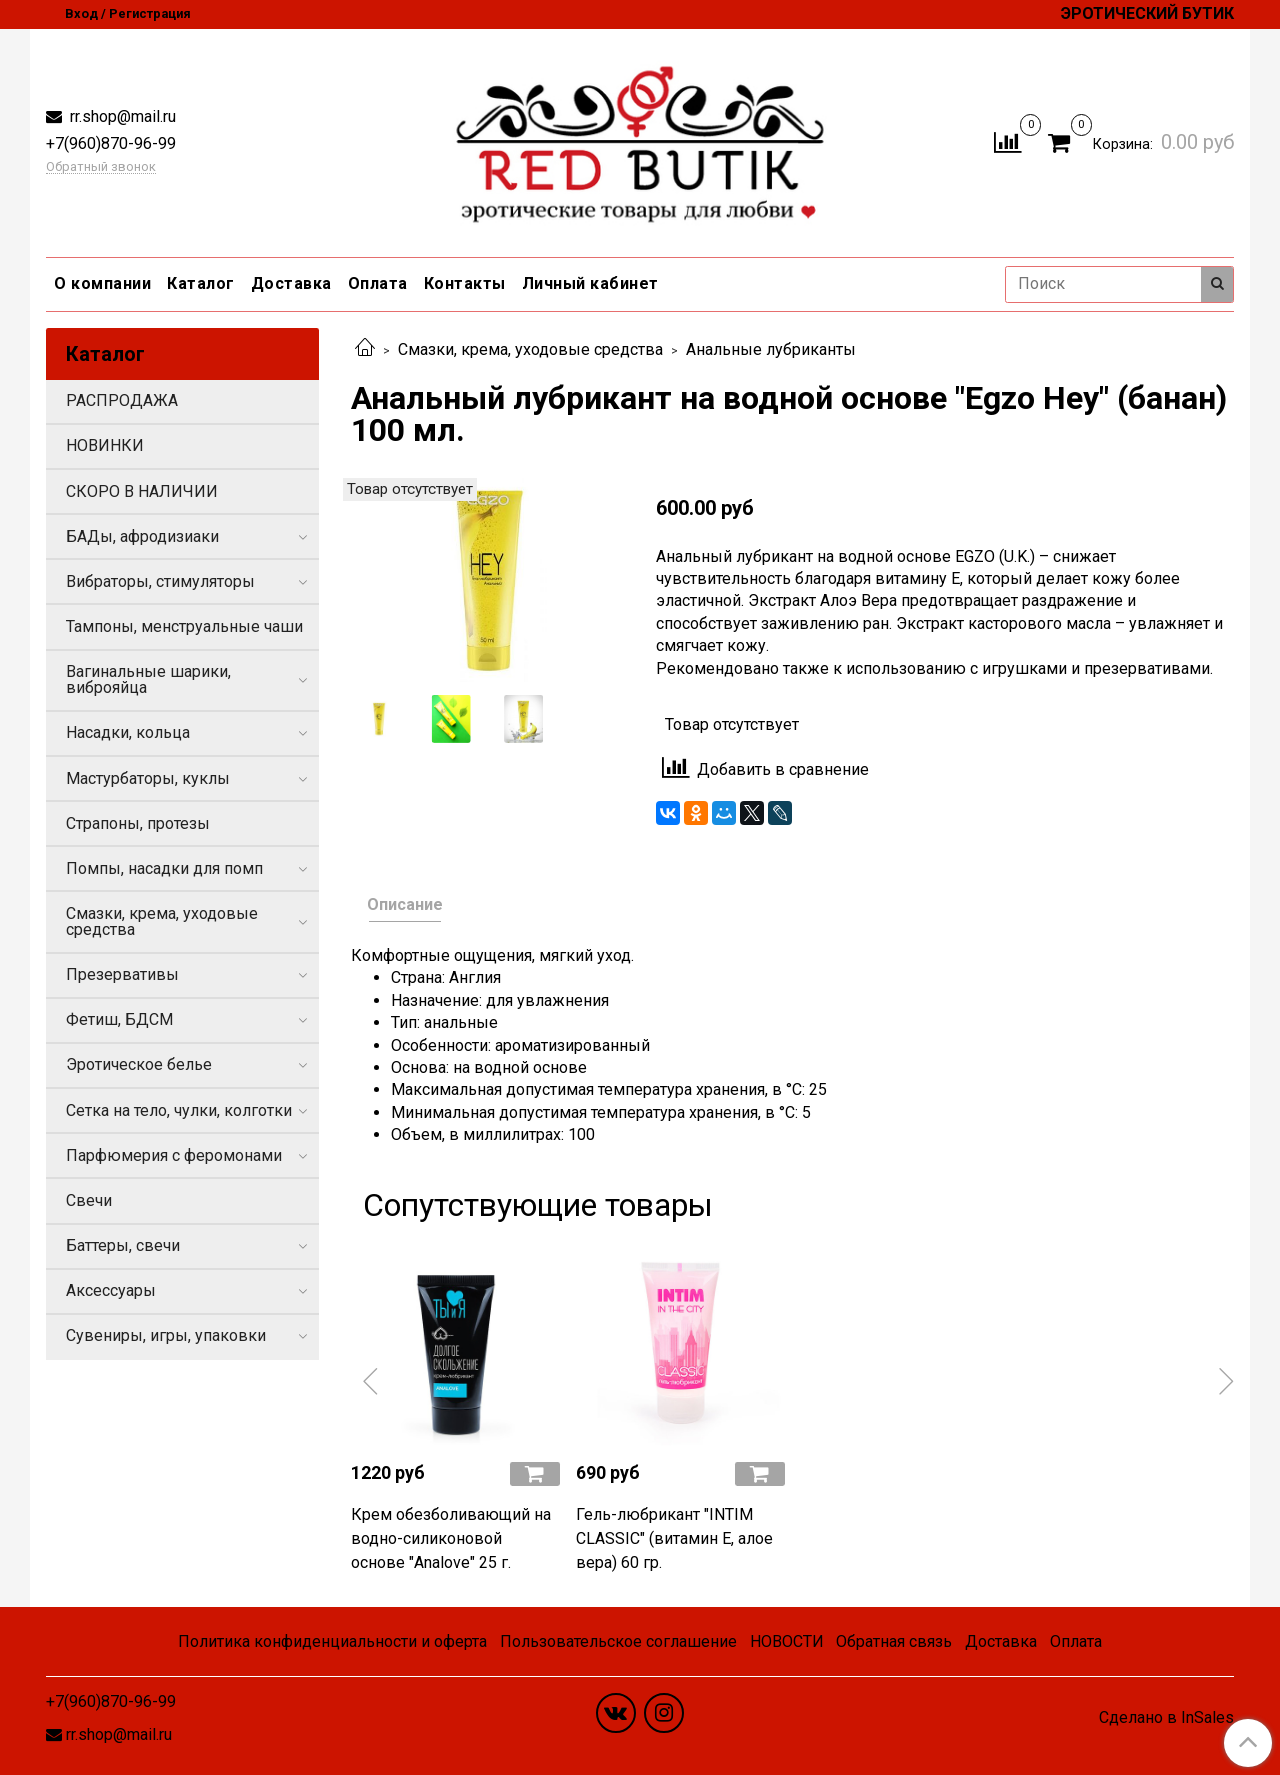 This screenshot has height=1775, width=1280. I want to click on Вибраторы, стимуляторы, so click(160, 581).